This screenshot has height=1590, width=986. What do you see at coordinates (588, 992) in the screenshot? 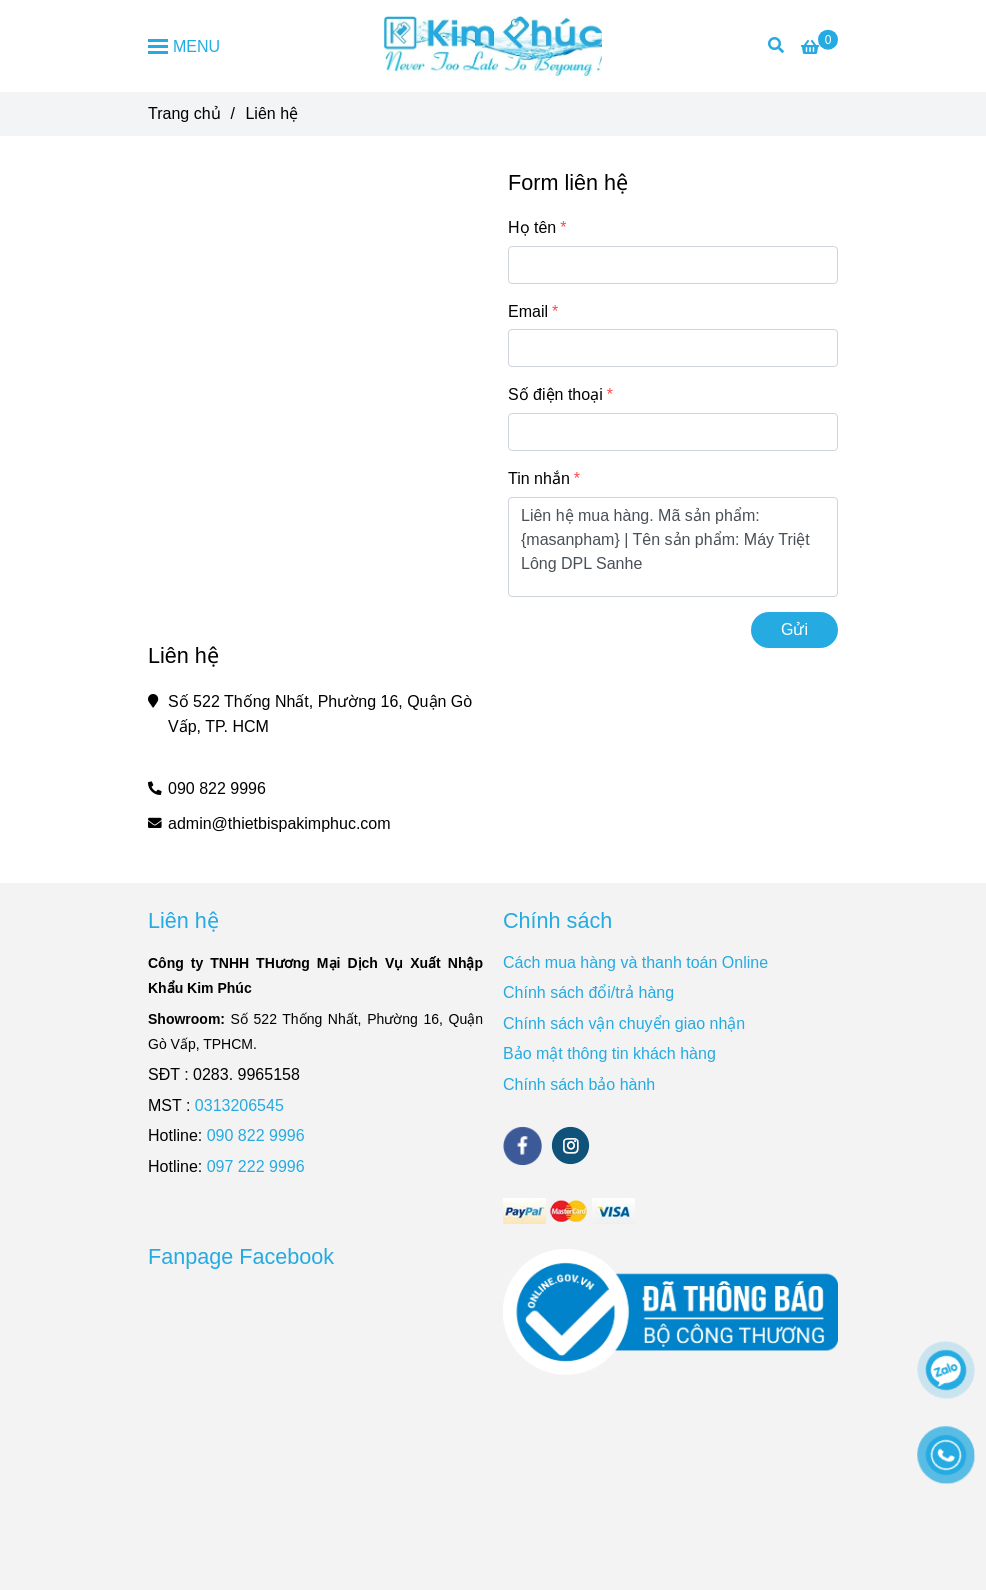
I see `Chính sách đổi/trả hàng [Liên Hệ]` at bounding box center [588, 992].